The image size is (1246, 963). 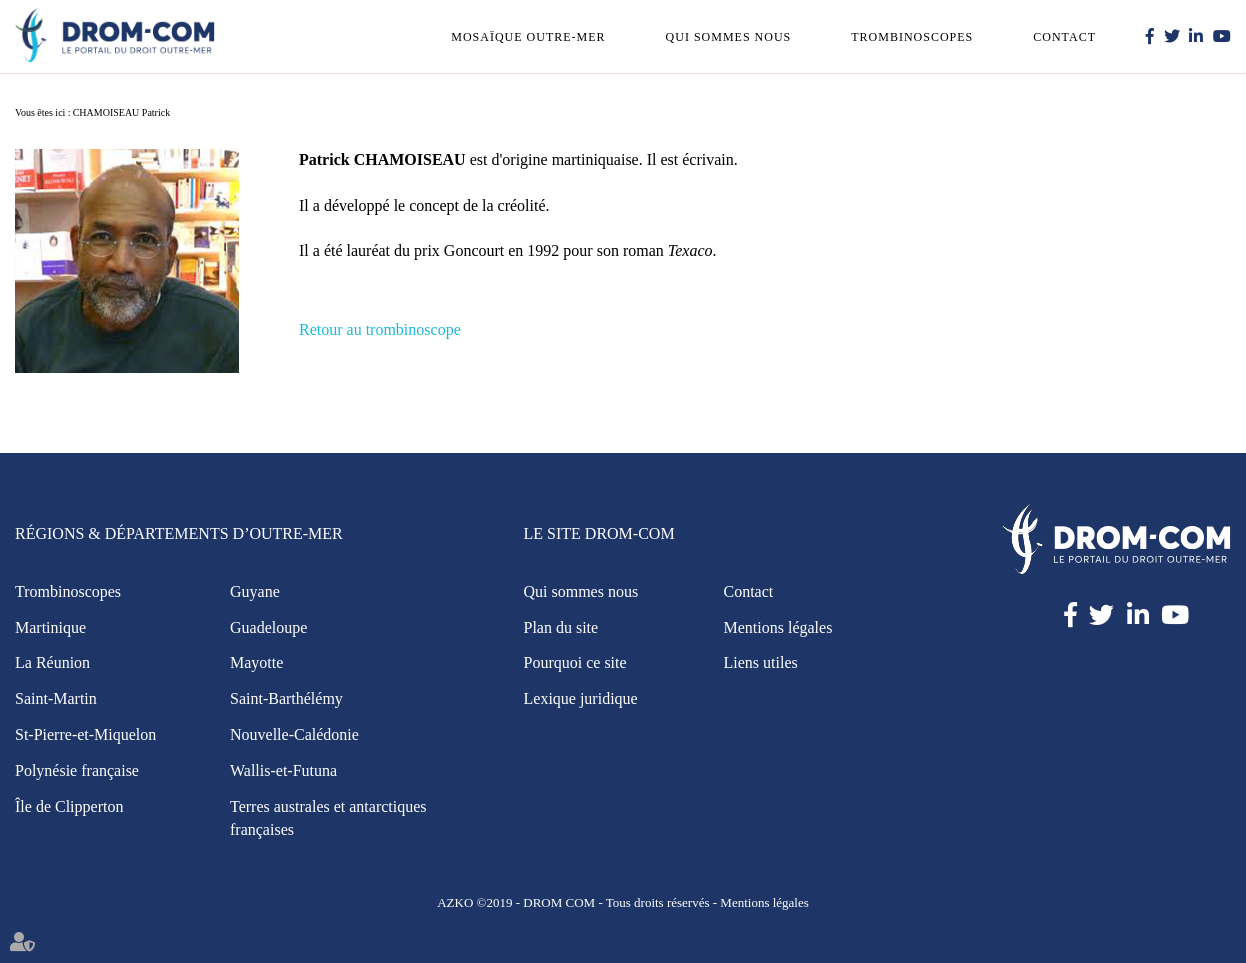 I want to click on Mentions légales, so click(x=778, y=627).